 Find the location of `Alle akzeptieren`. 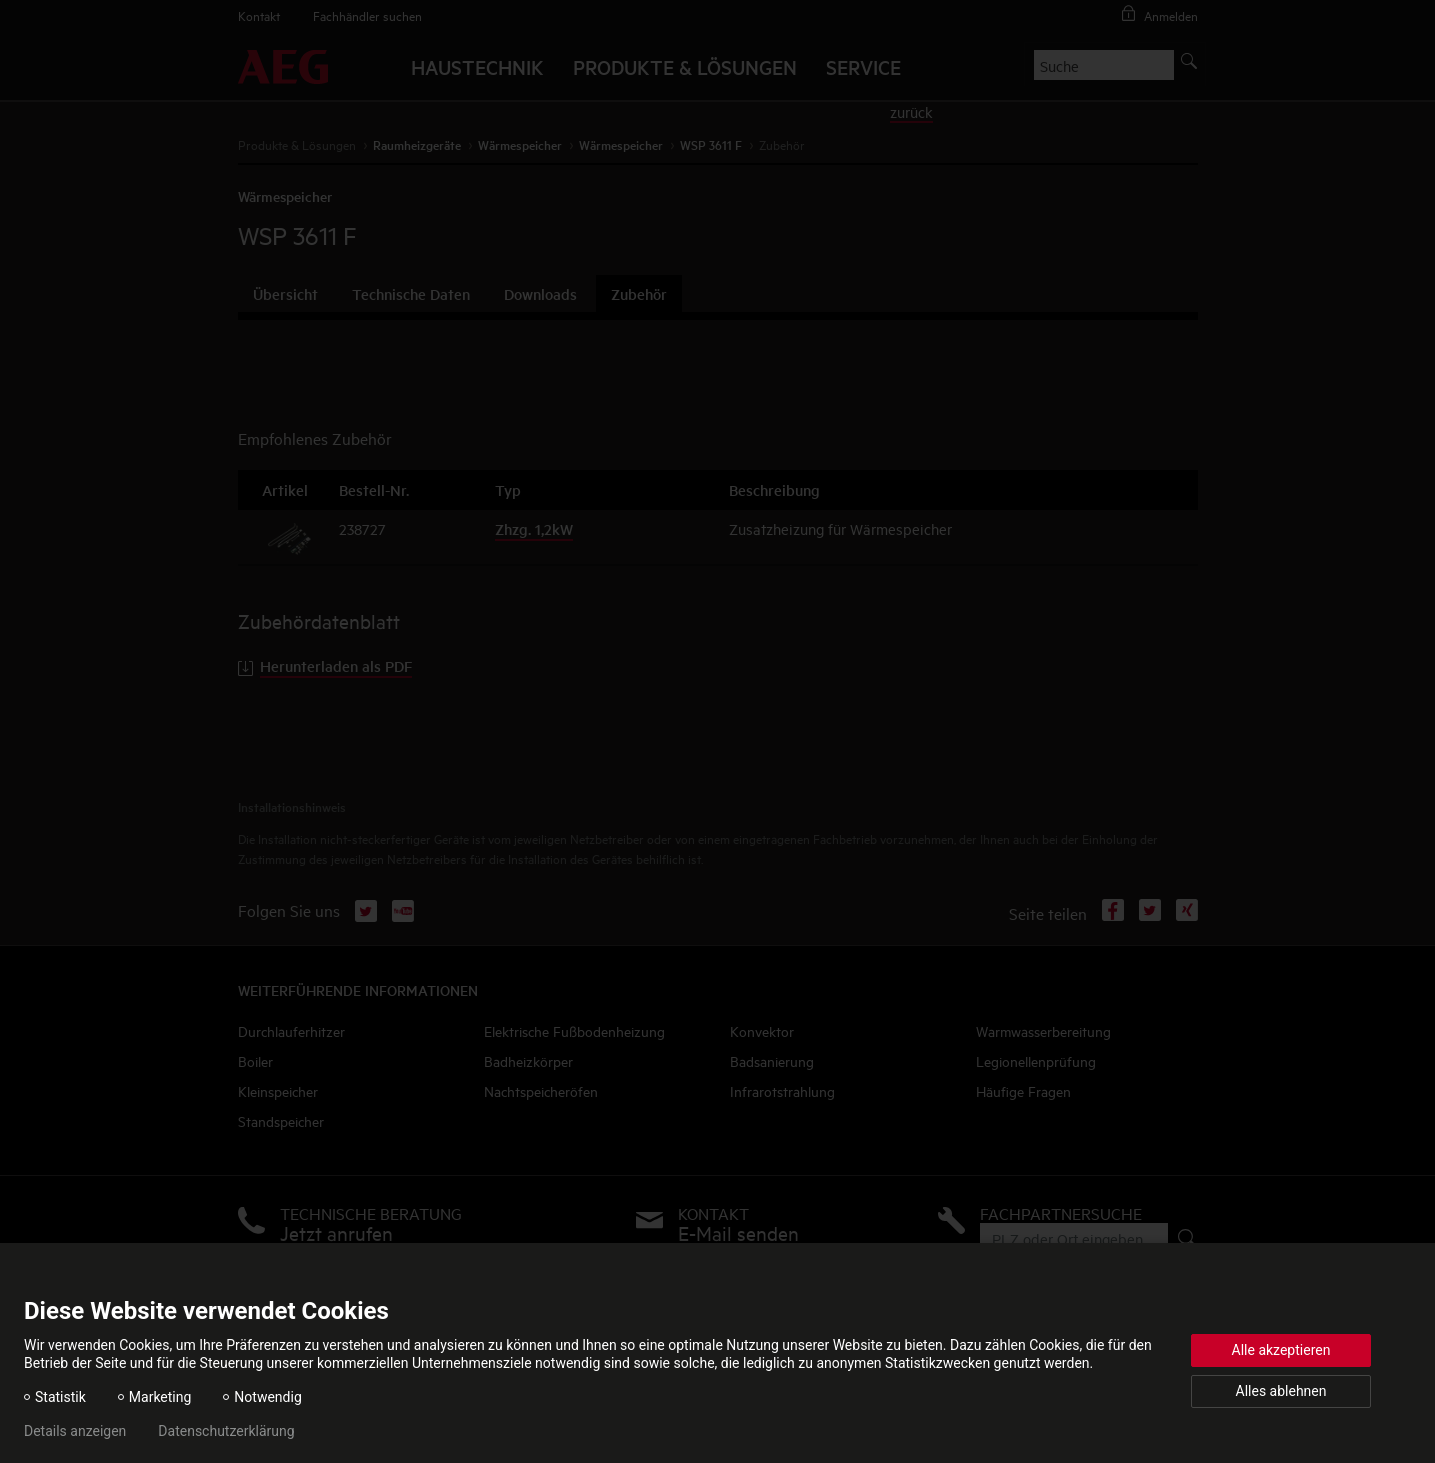

Alle akzeptieren is located at coordinates (1281, 1350).